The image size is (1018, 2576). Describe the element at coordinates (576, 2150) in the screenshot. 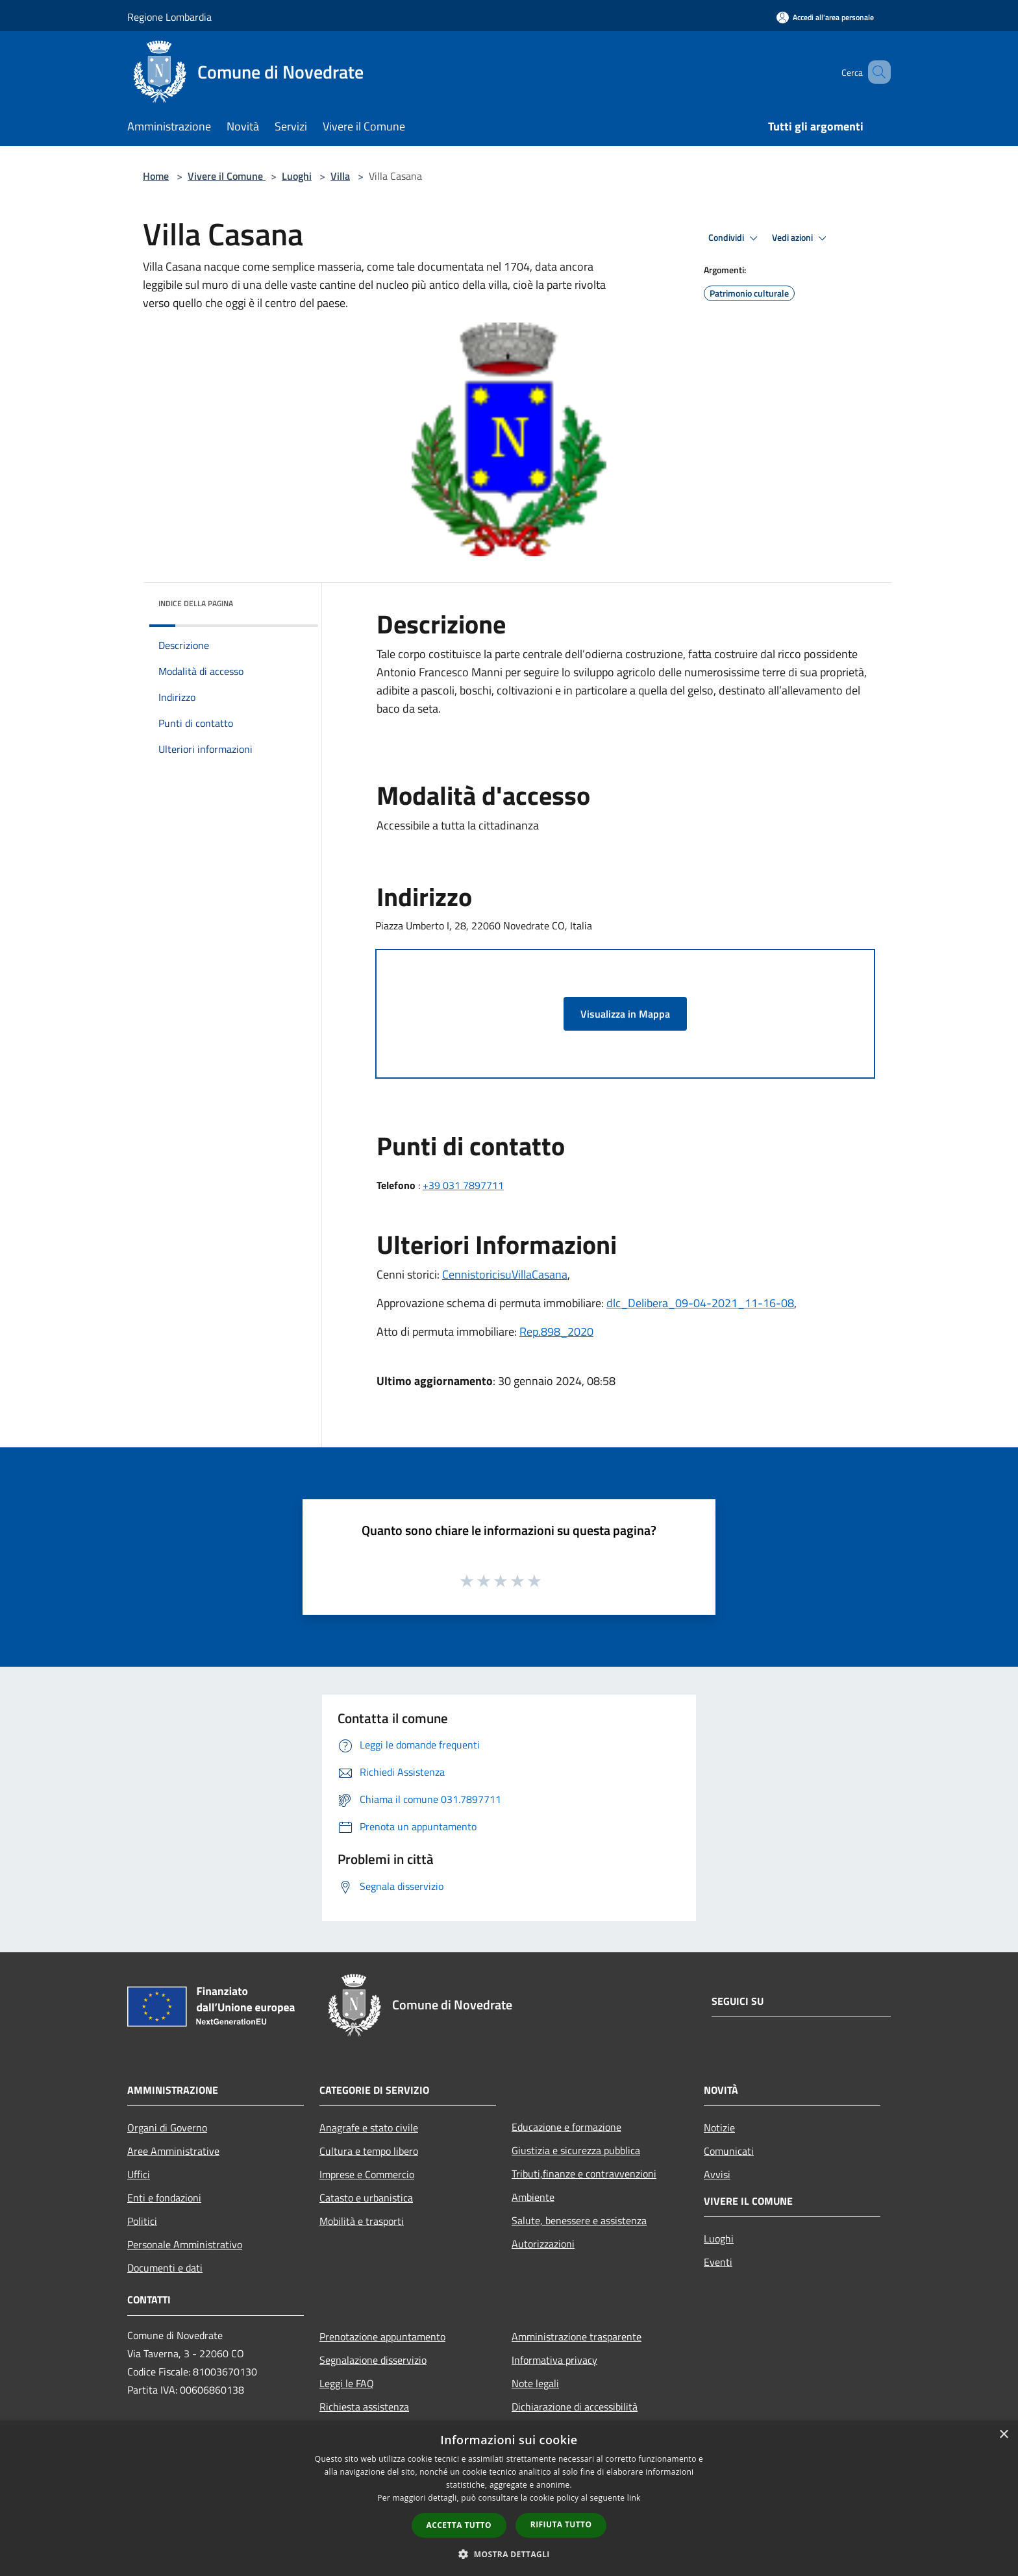

I see `Giustizia e sicurezza pubblica` at that location.